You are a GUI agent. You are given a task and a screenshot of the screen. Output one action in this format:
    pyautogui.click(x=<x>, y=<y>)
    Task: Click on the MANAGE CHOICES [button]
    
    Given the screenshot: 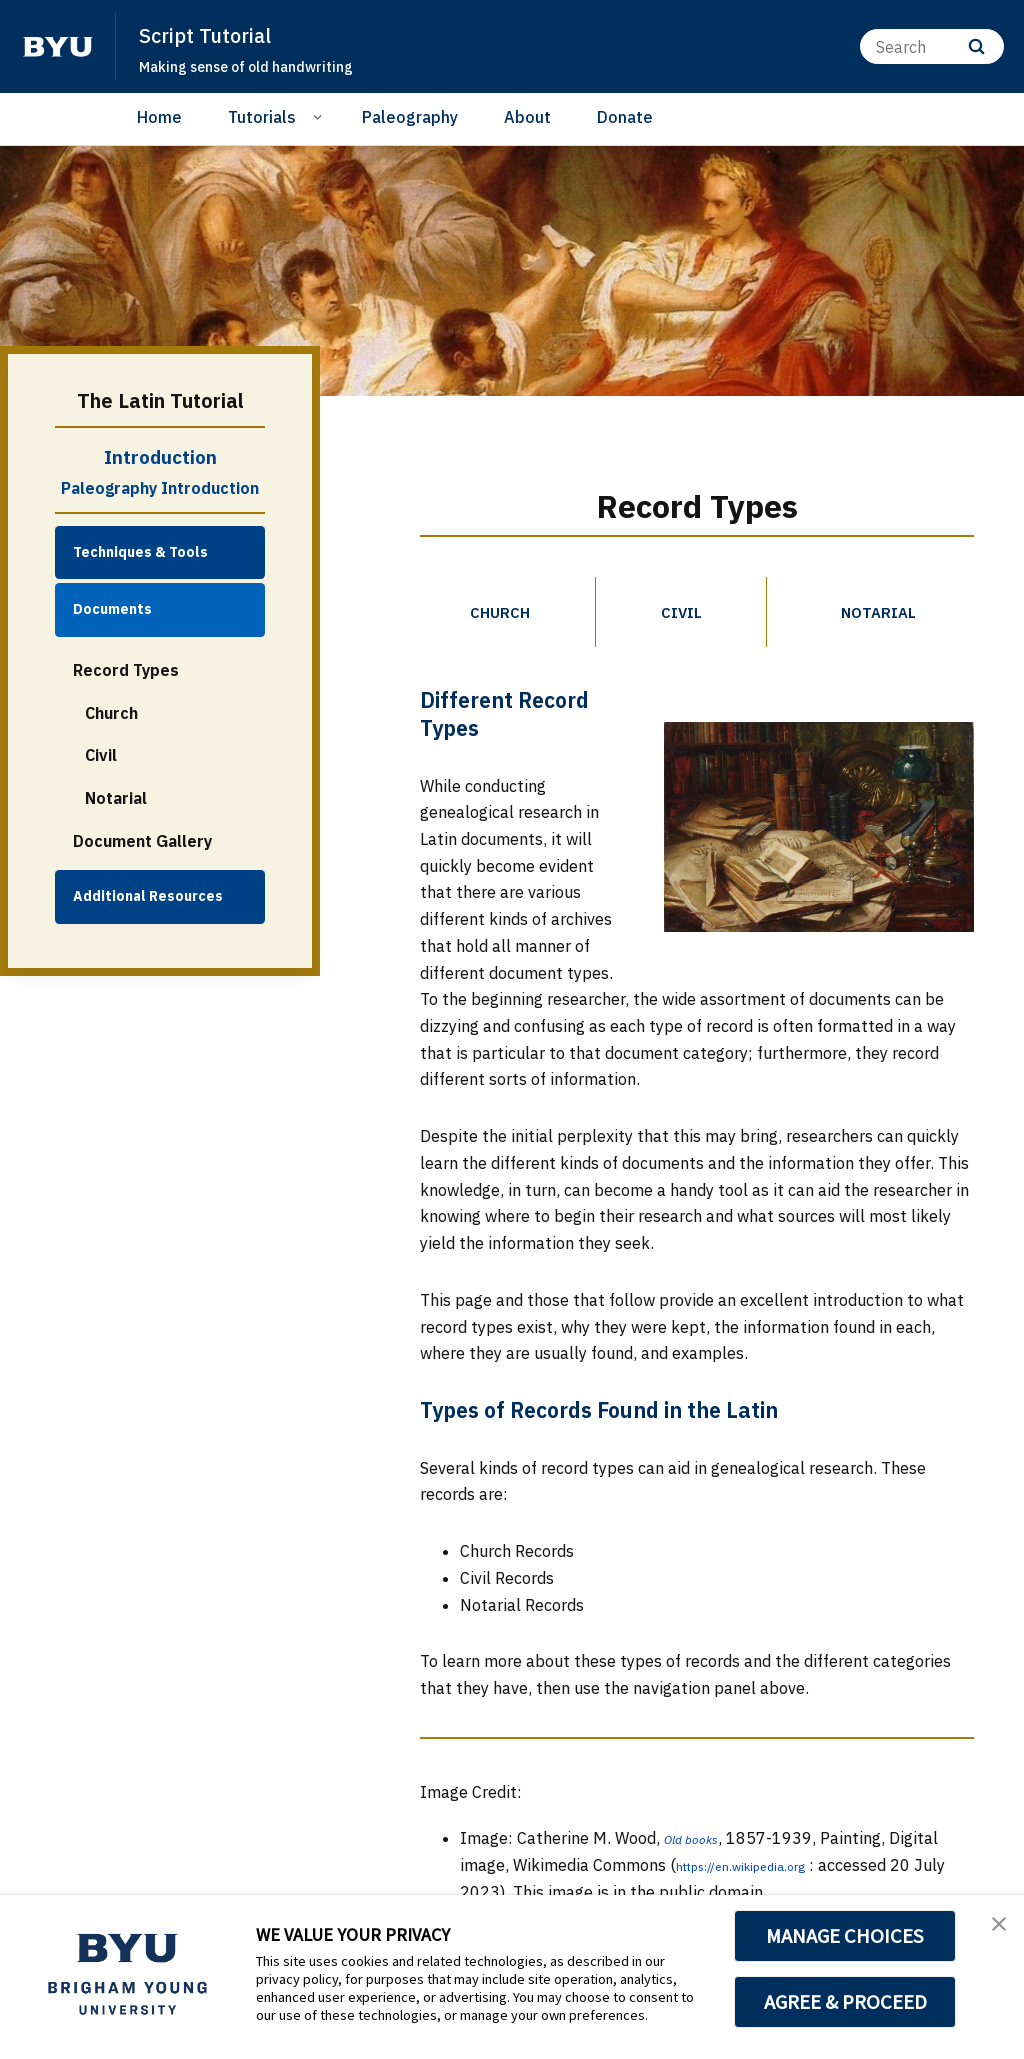 What is the action you would take?
    pyautogui.click(x=845, y=1936)
    